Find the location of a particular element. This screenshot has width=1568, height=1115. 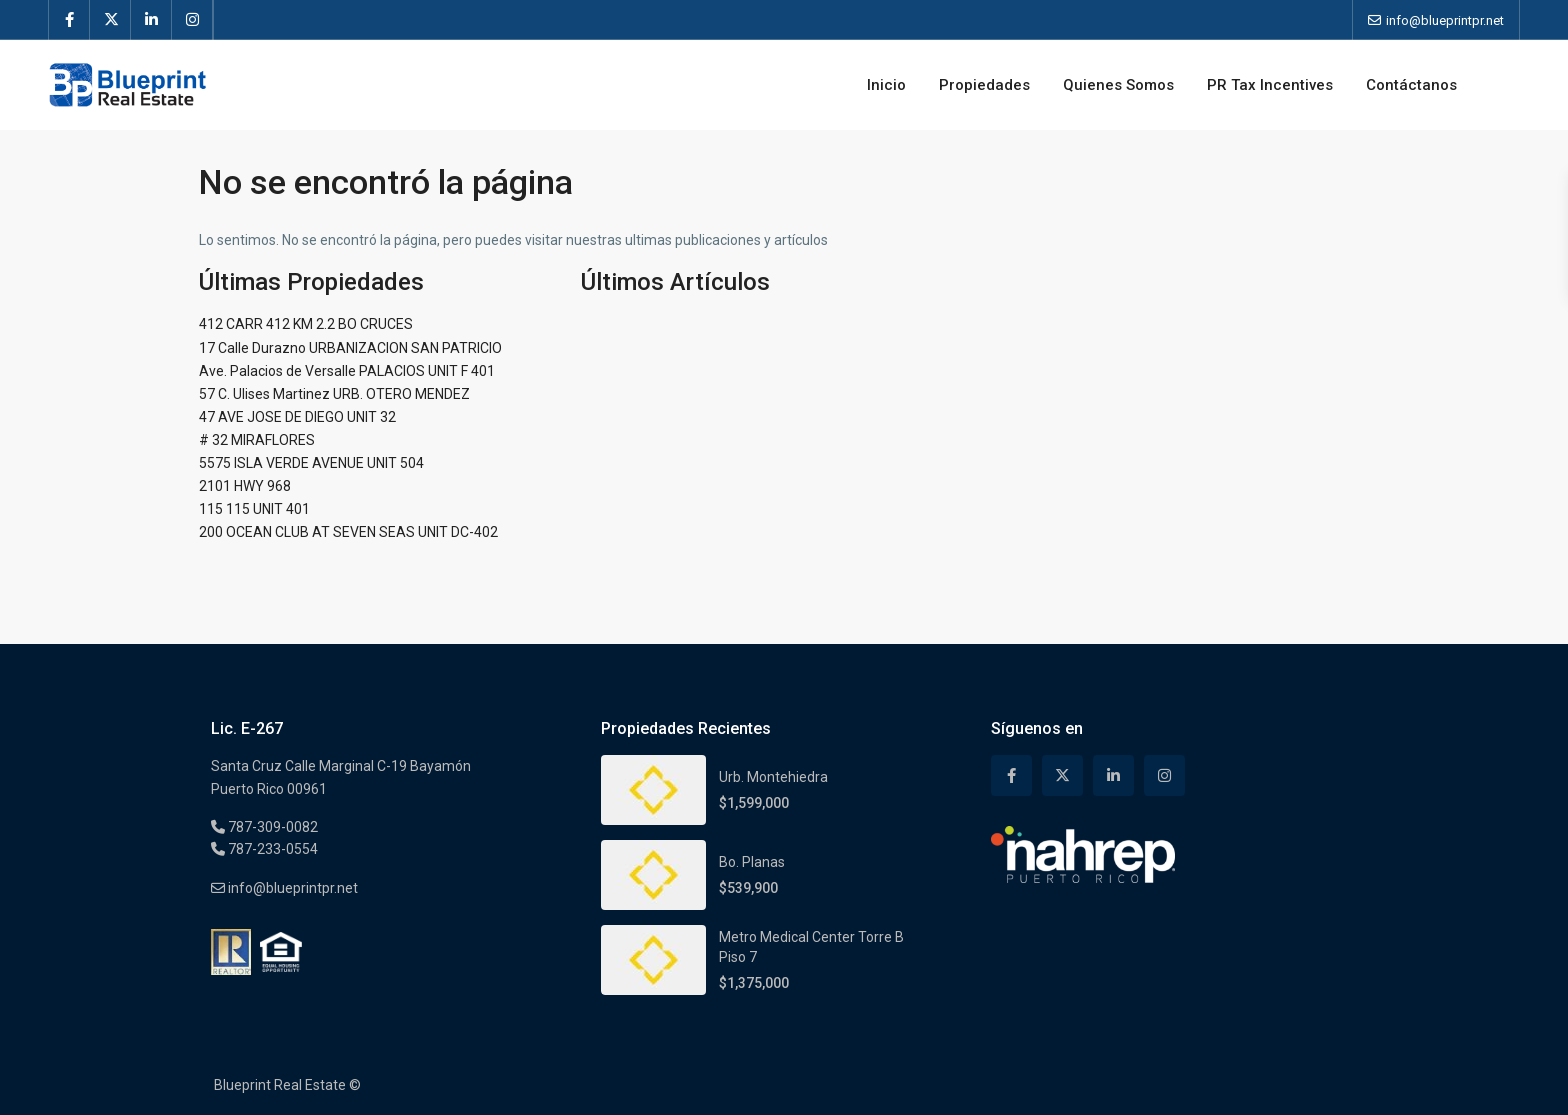

412 CARR 412 KM 2.2 BO CRUCES is located at coordinates (306, 324).